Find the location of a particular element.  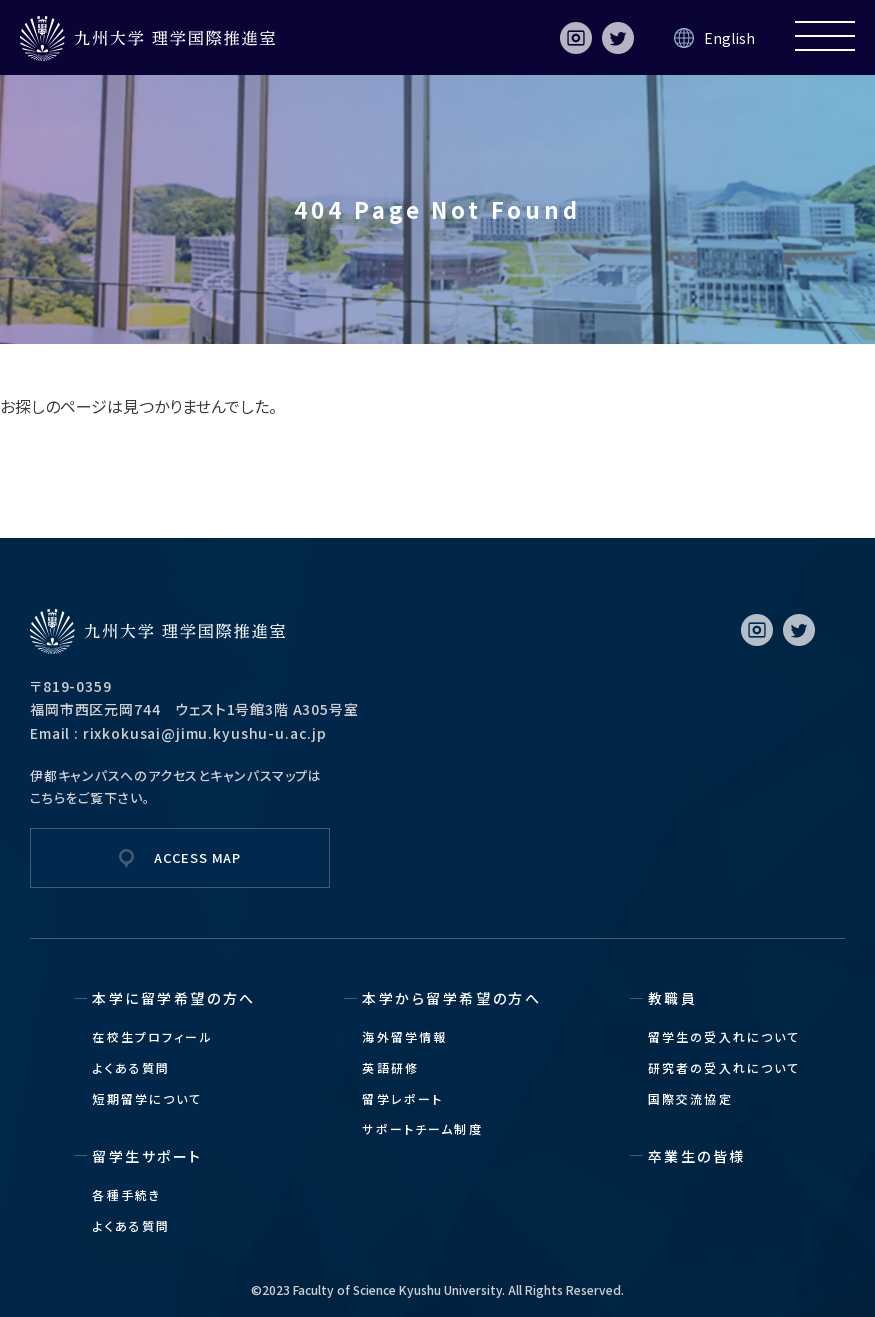

英語研修 is located at coordinates (390, 1067).